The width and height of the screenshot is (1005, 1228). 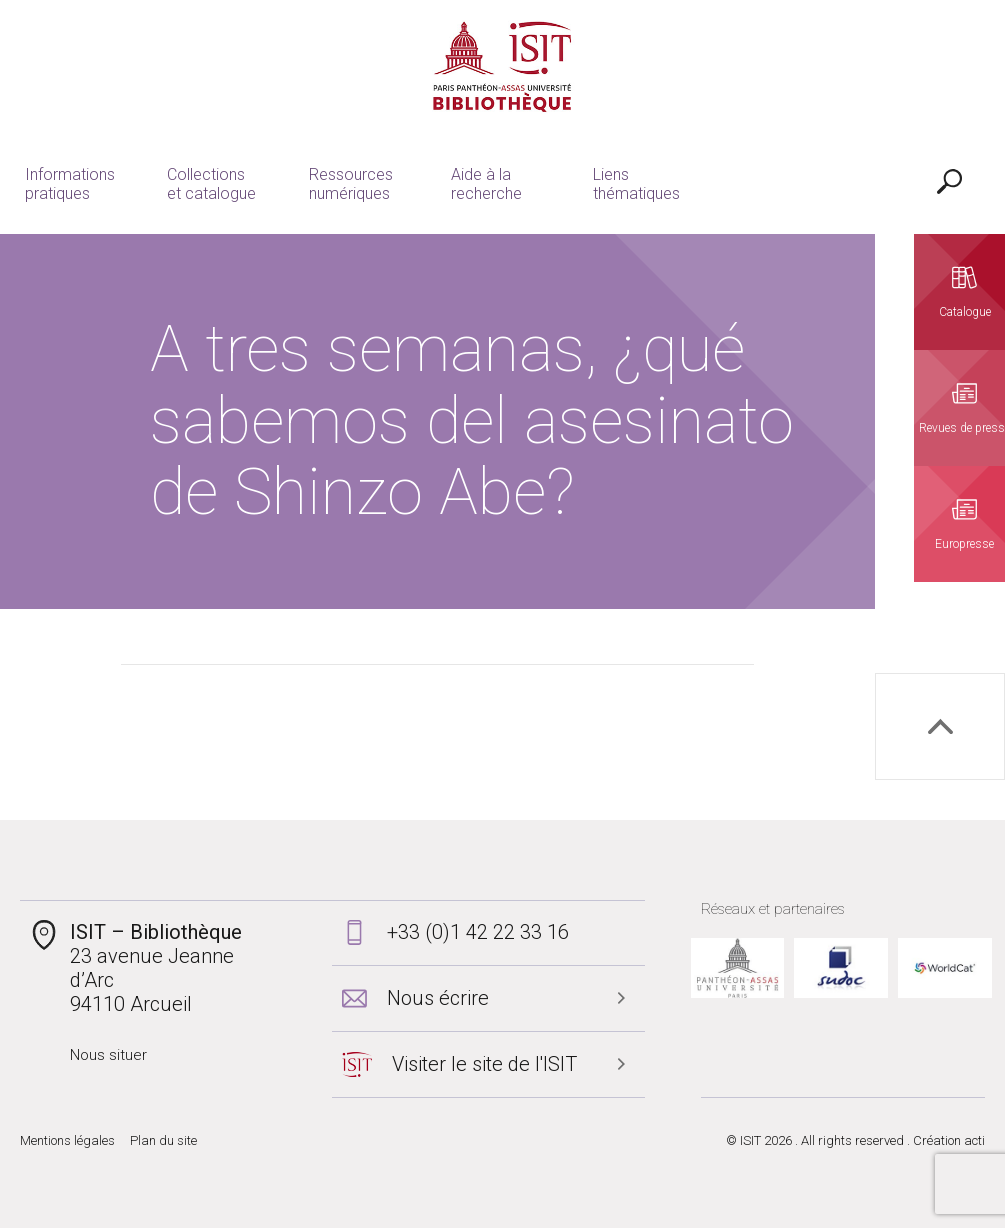 I want to click on Mentions légales, so click(x=67, y=1140).